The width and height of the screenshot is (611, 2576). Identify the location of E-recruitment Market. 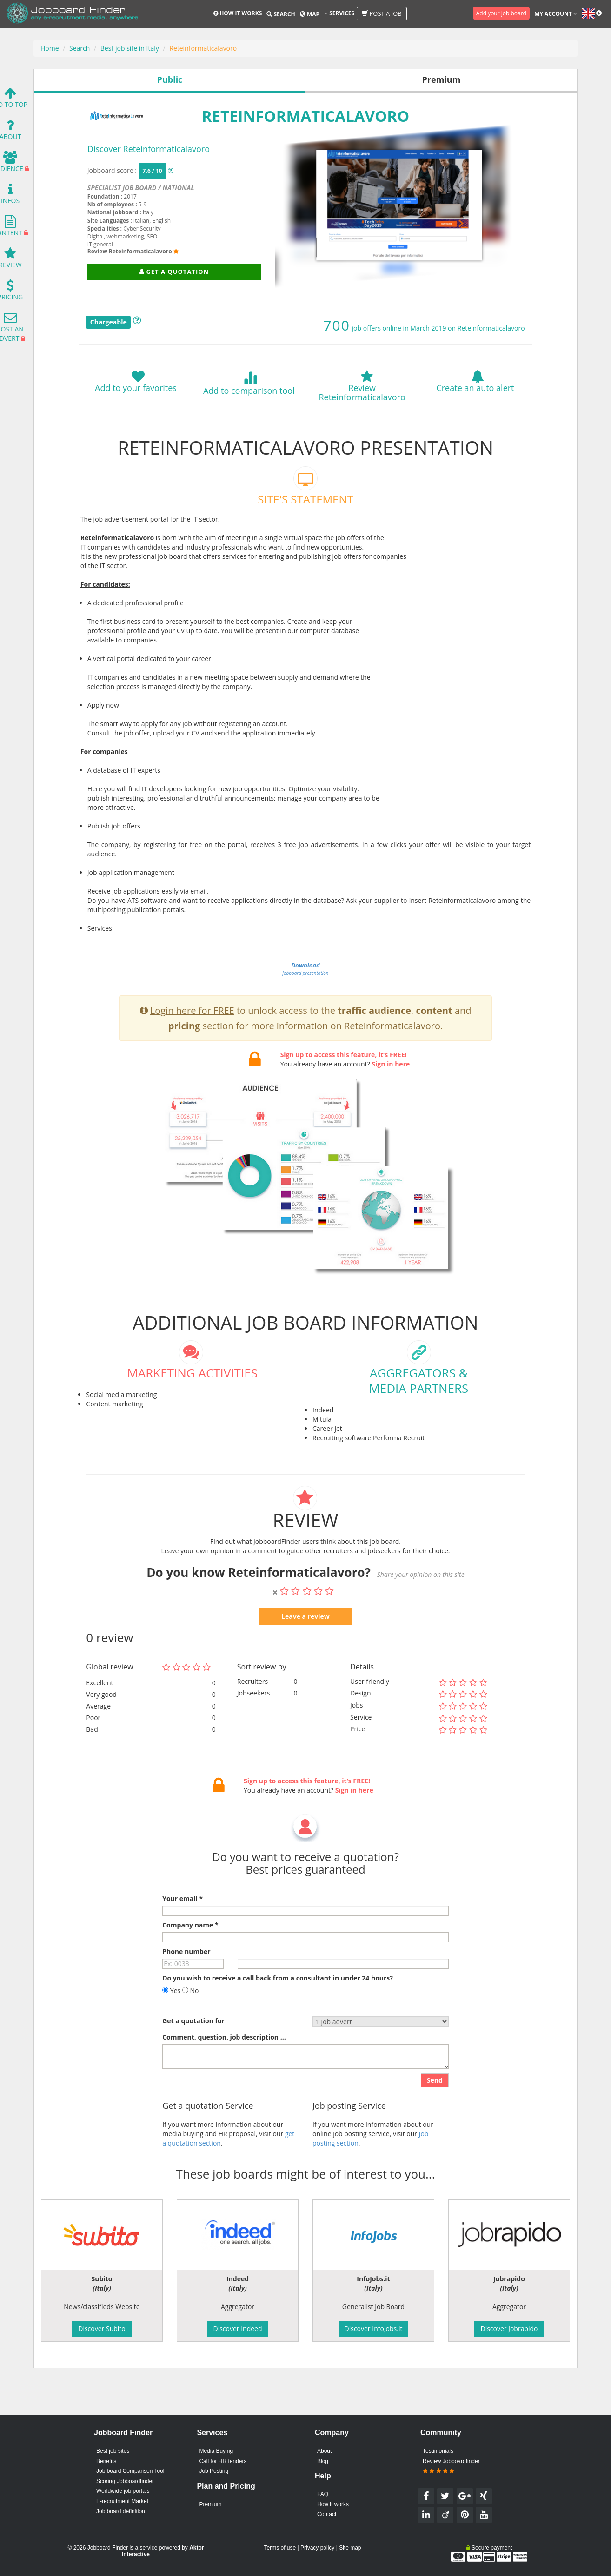
(122, 2501).